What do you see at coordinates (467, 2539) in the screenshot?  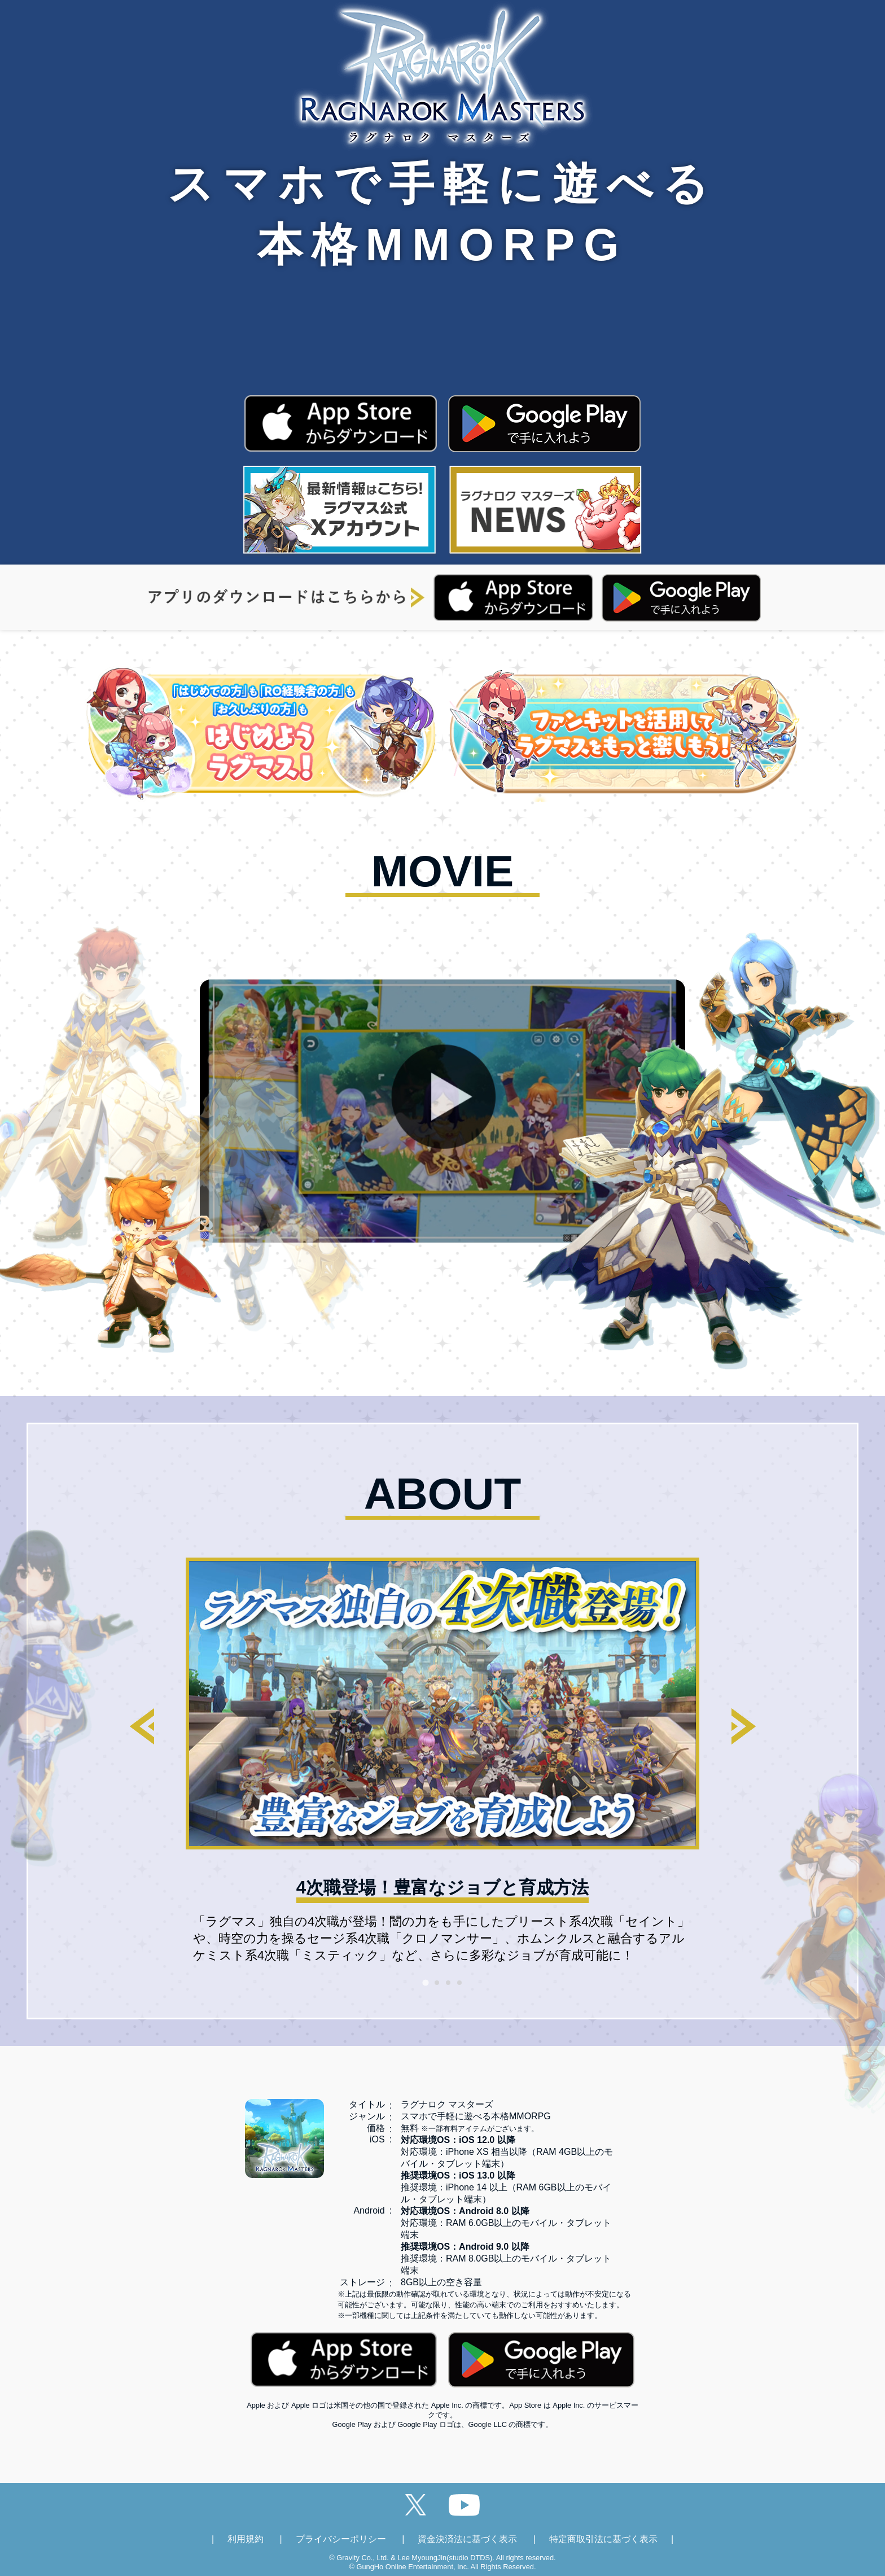 I see `資金決済法に基づく表示` at bounding box center [467, 2539].